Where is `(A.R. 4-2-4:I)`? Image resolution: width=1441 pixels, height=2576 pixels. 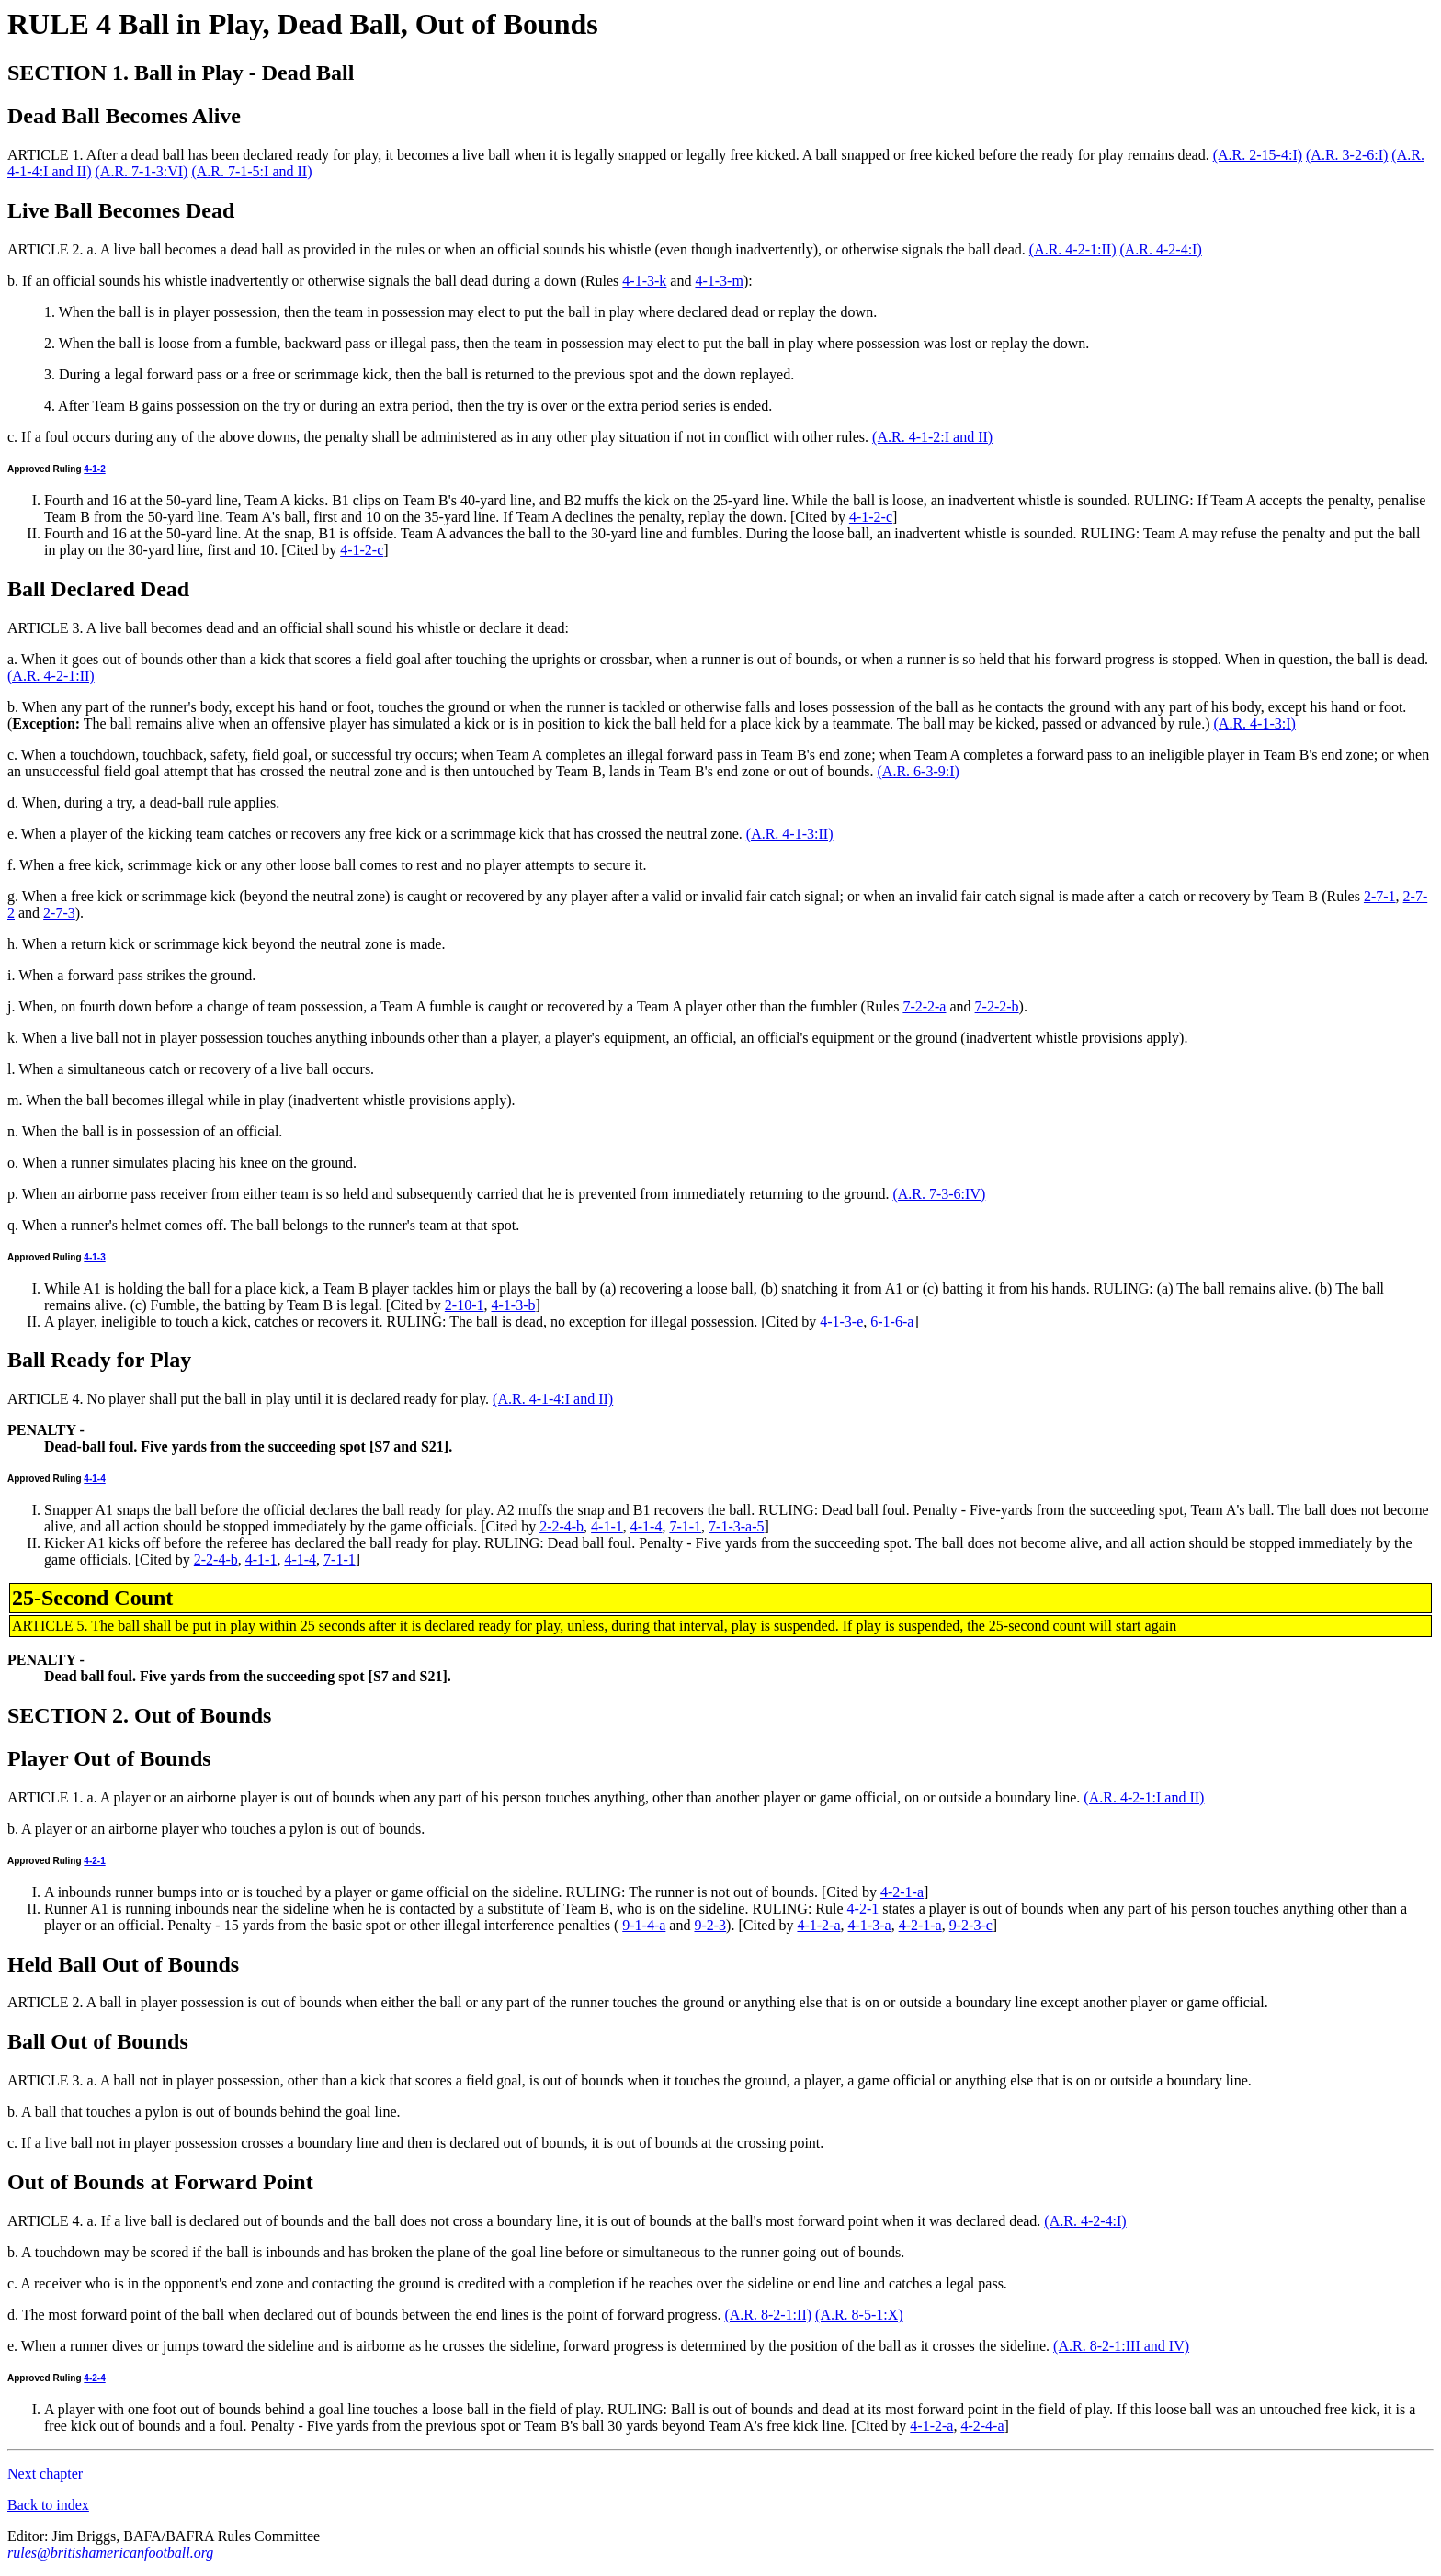
(A.R. 4-2-4:I) is located at coordinates (1160, 249).